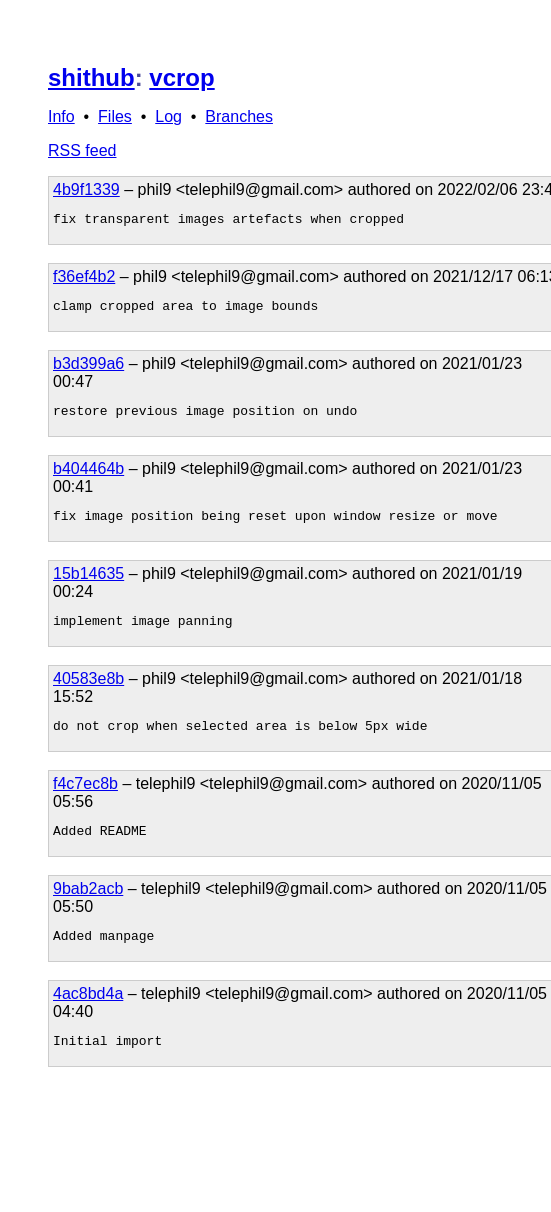 The width and height of the screenshot is (551, 1212). I want to click on shithub, so click(91, 77).